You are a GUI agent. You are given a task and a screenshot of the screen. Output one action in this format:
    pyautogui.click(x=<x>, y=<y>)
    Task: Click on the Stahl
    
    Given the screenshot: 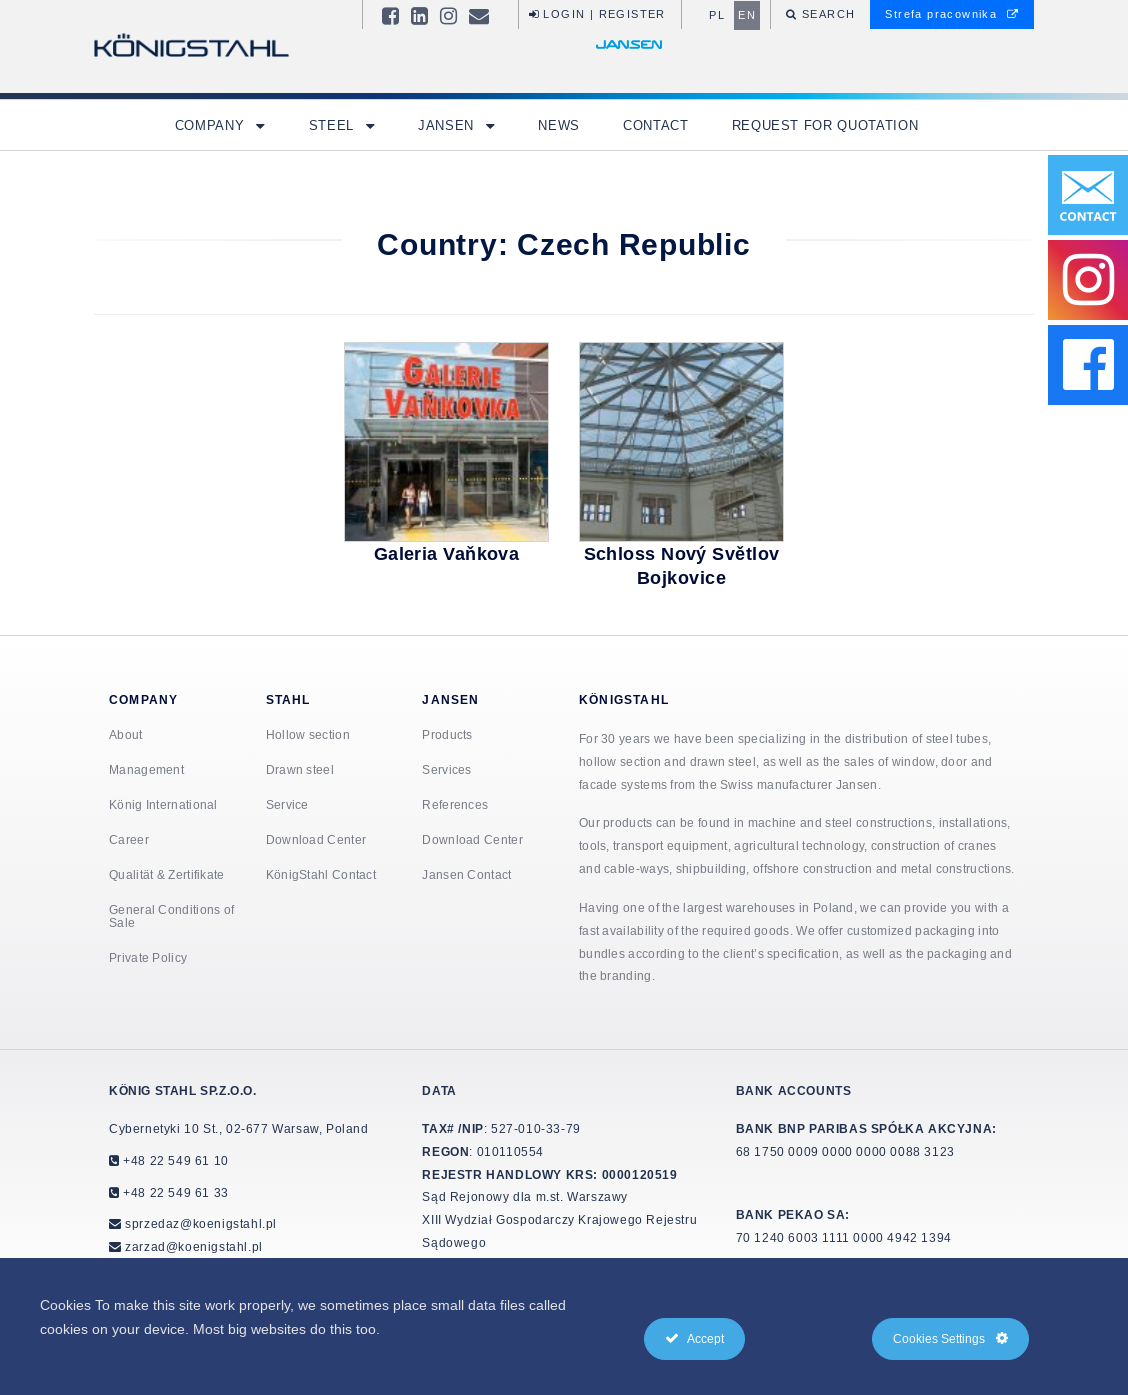 What is the action you would take?
    pyautogui.click(x=288, y=699)
    